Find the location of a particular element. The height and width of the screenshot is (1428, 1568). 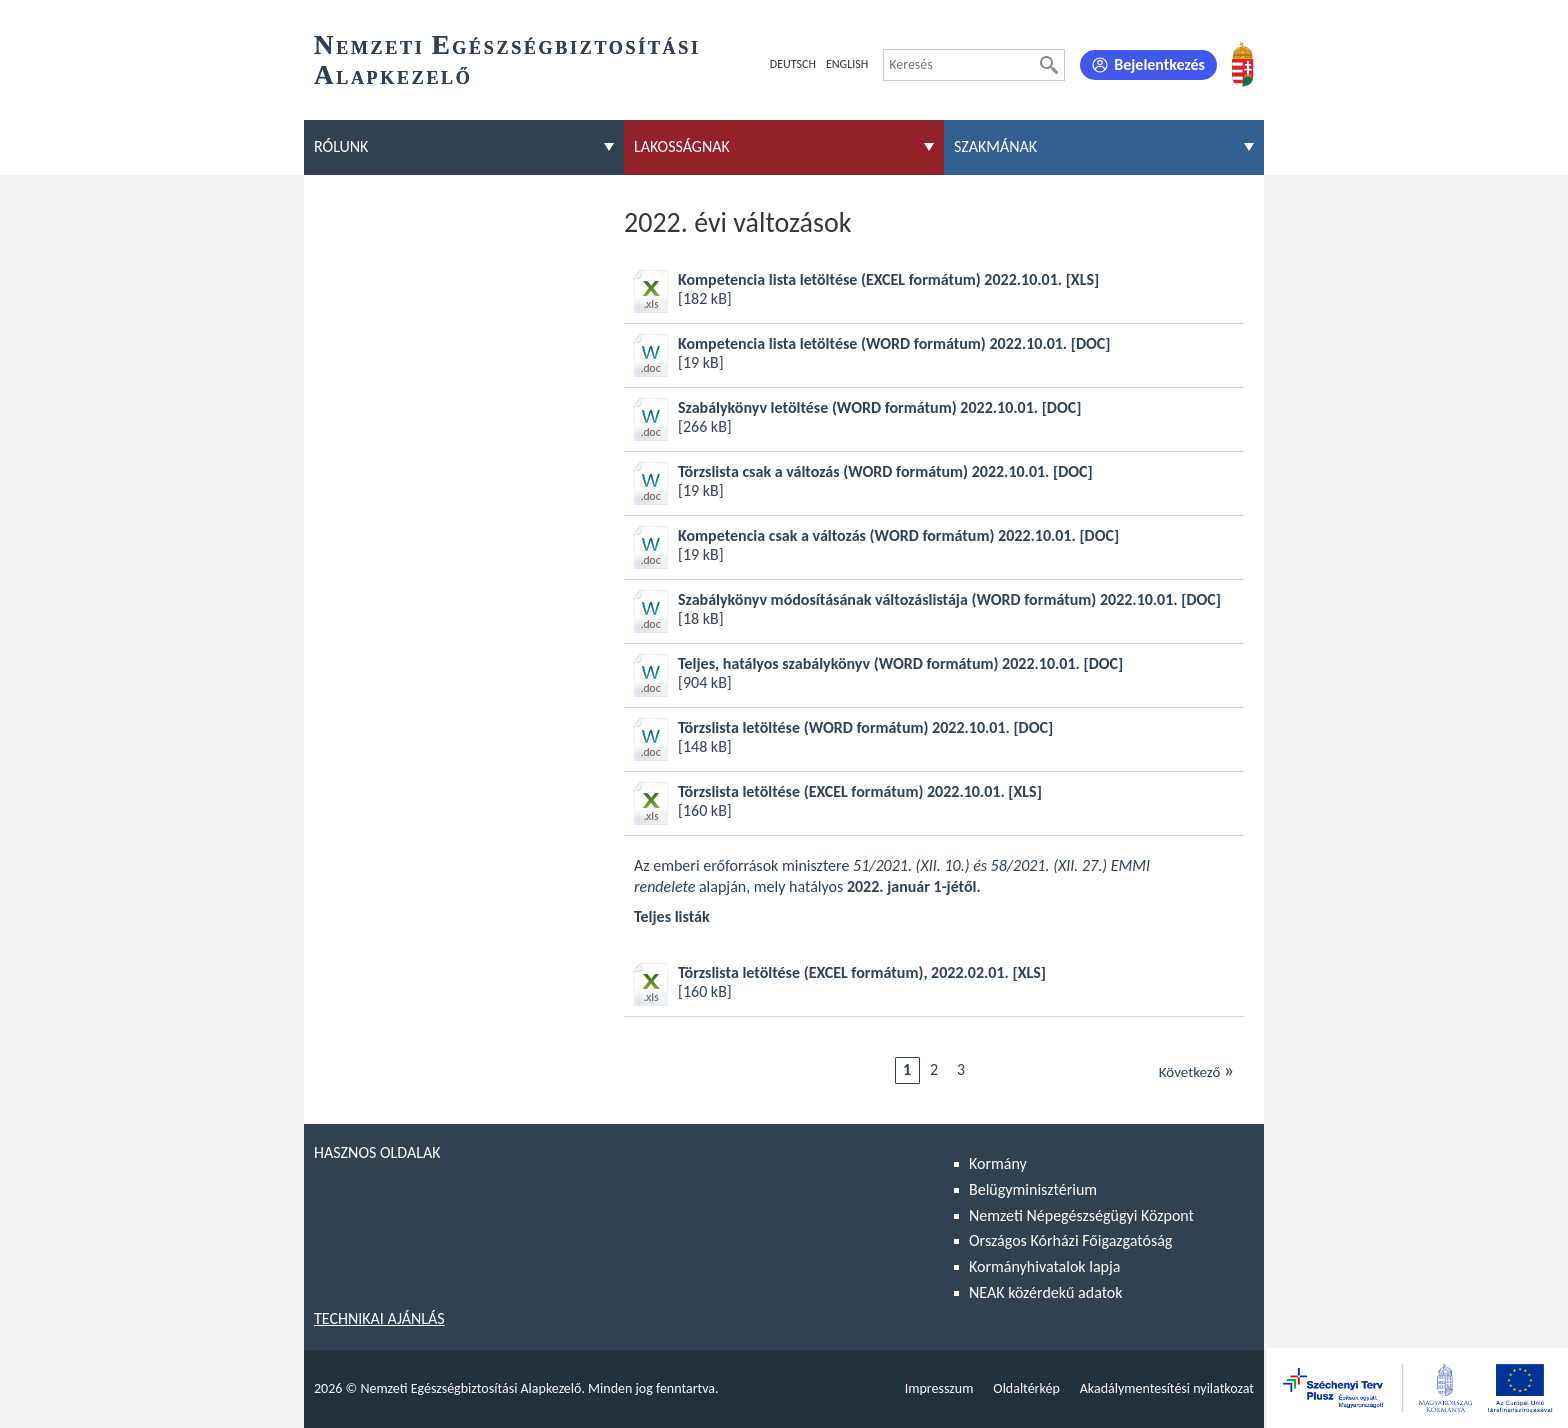

NEAK közérdekű adatok is located at coordinates (1046, 1292).